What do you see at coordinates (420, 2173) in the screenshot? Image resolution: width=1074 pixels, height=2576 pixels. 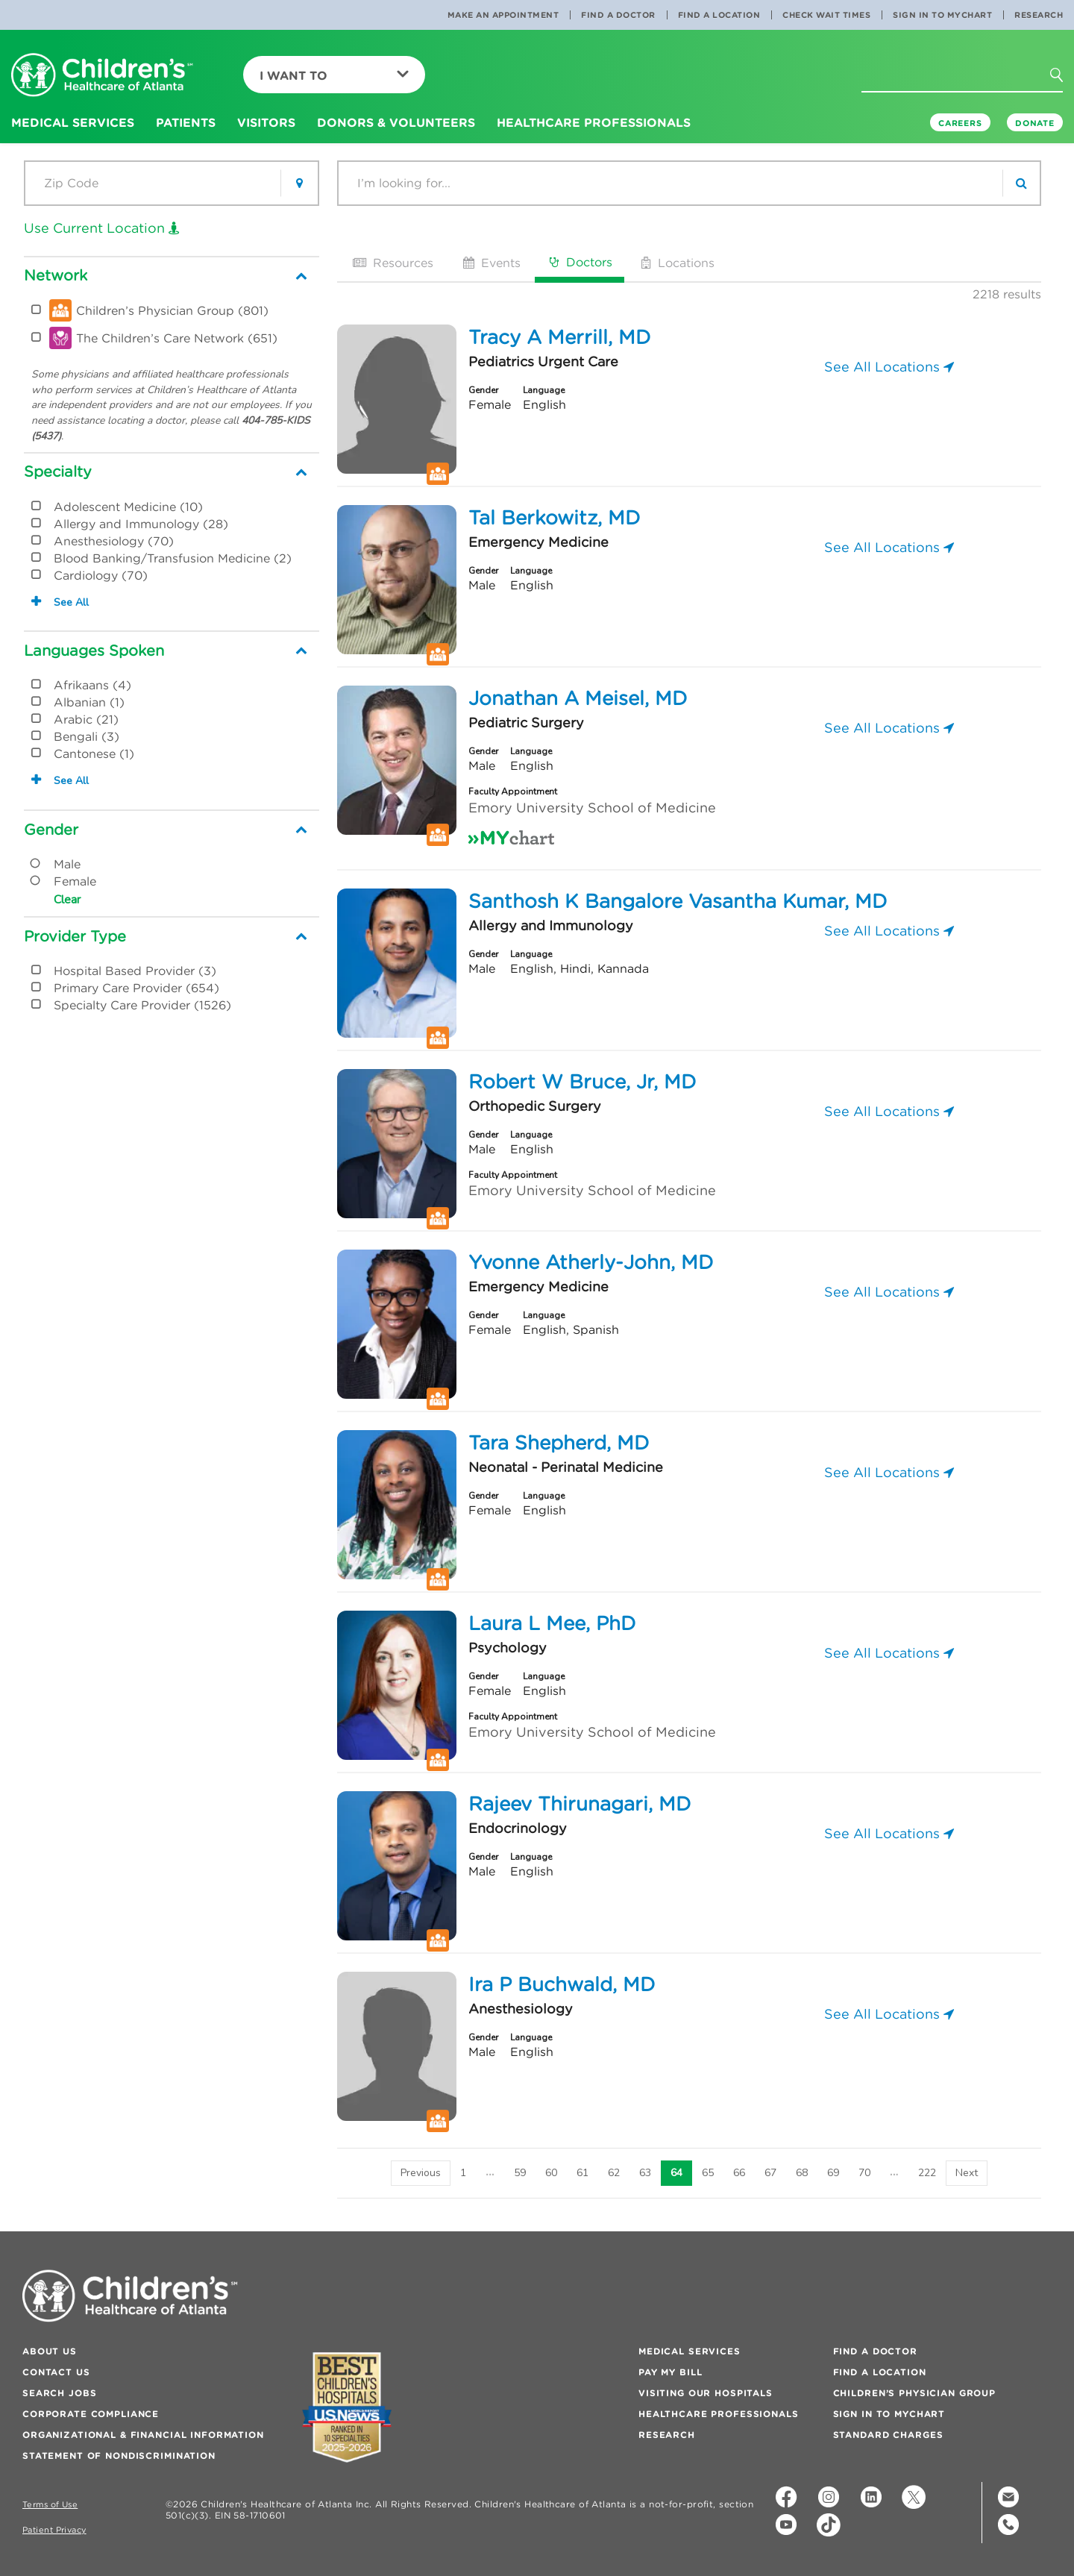 I see `[Previous]` at bounding box center [420, 2173].